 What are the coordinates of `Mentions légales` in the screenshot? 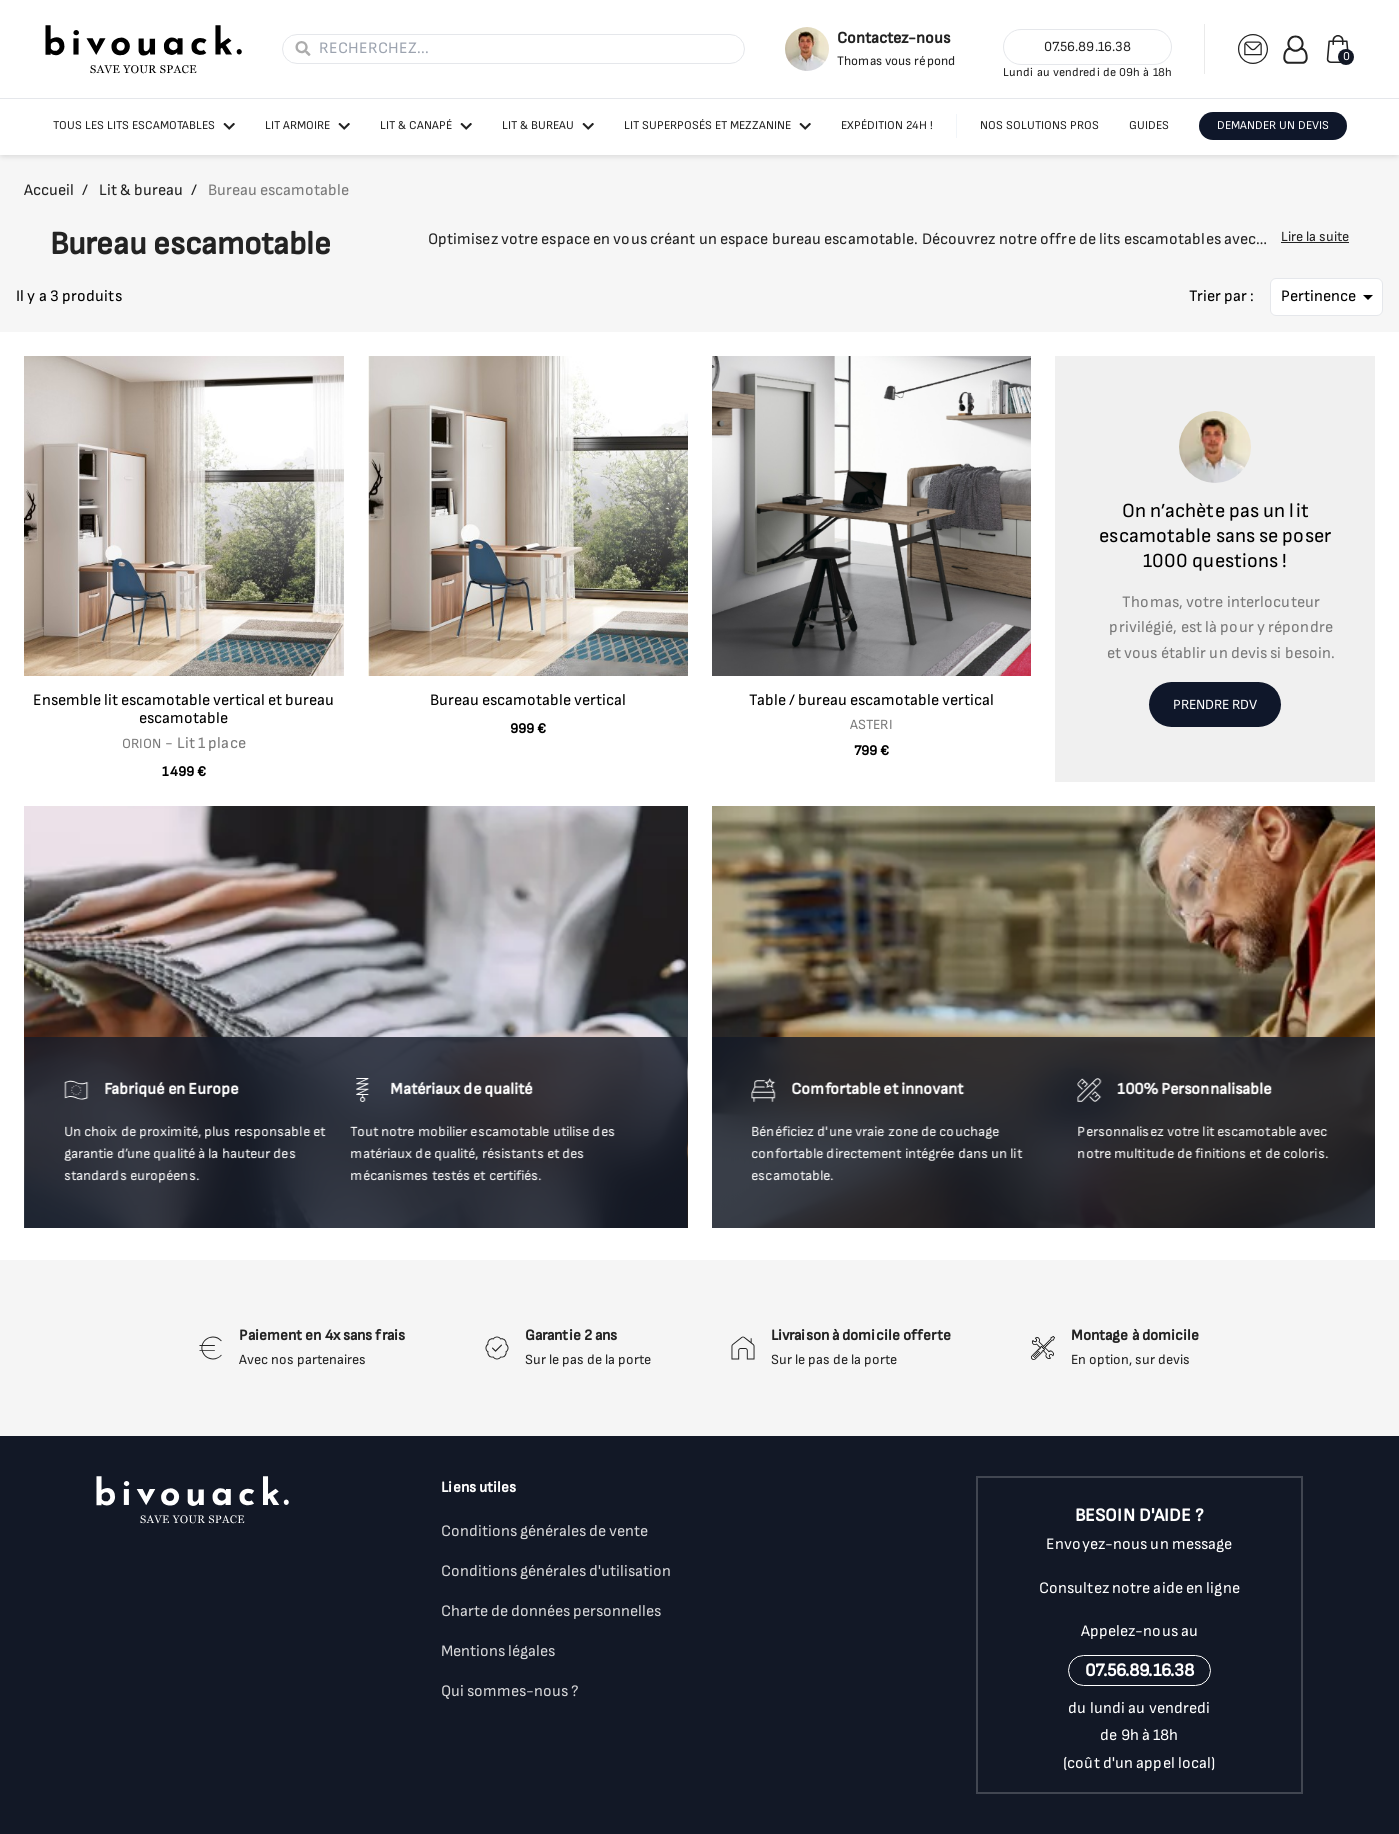 It's located at (498, 1651).